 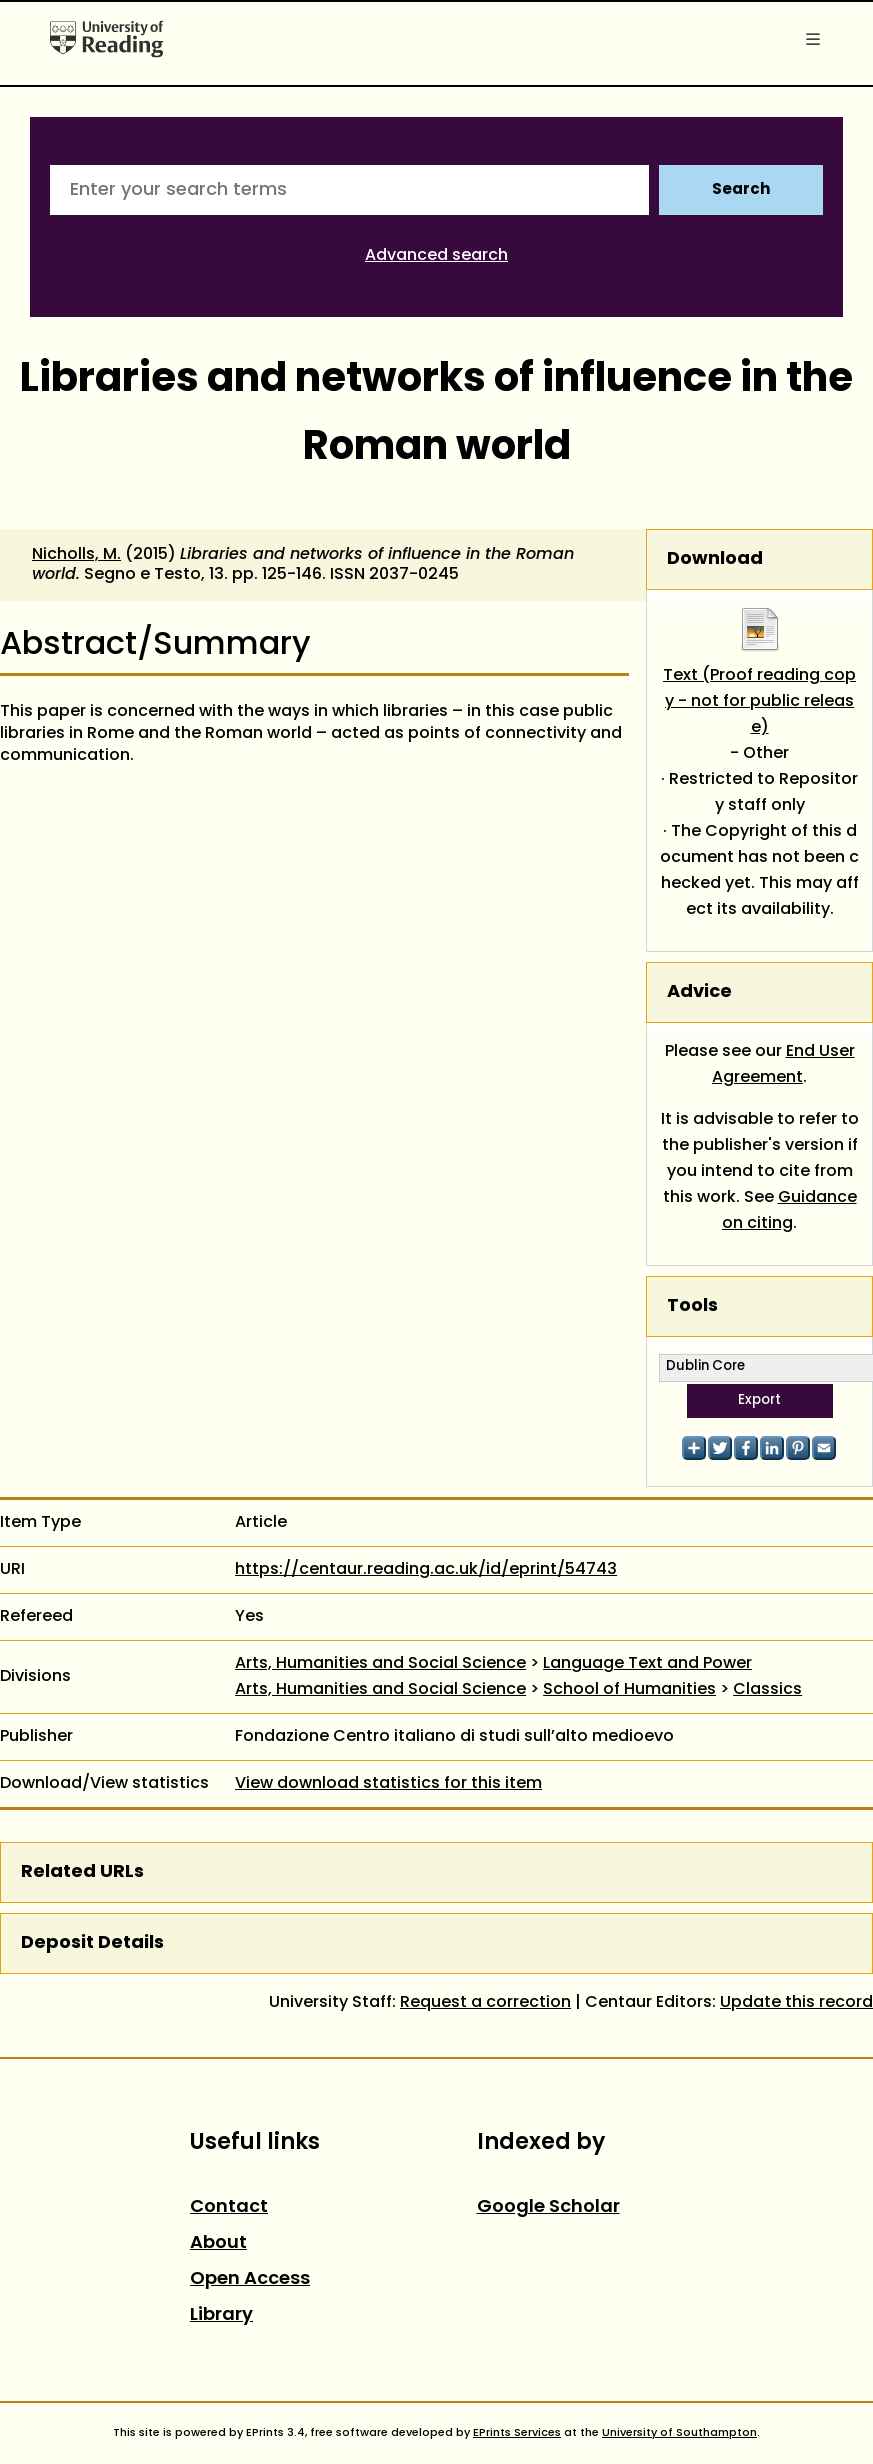 What do you see at coordinates (229, 2207) in the screenshot?
I see `Contact` at bounding box center [229, 2207].